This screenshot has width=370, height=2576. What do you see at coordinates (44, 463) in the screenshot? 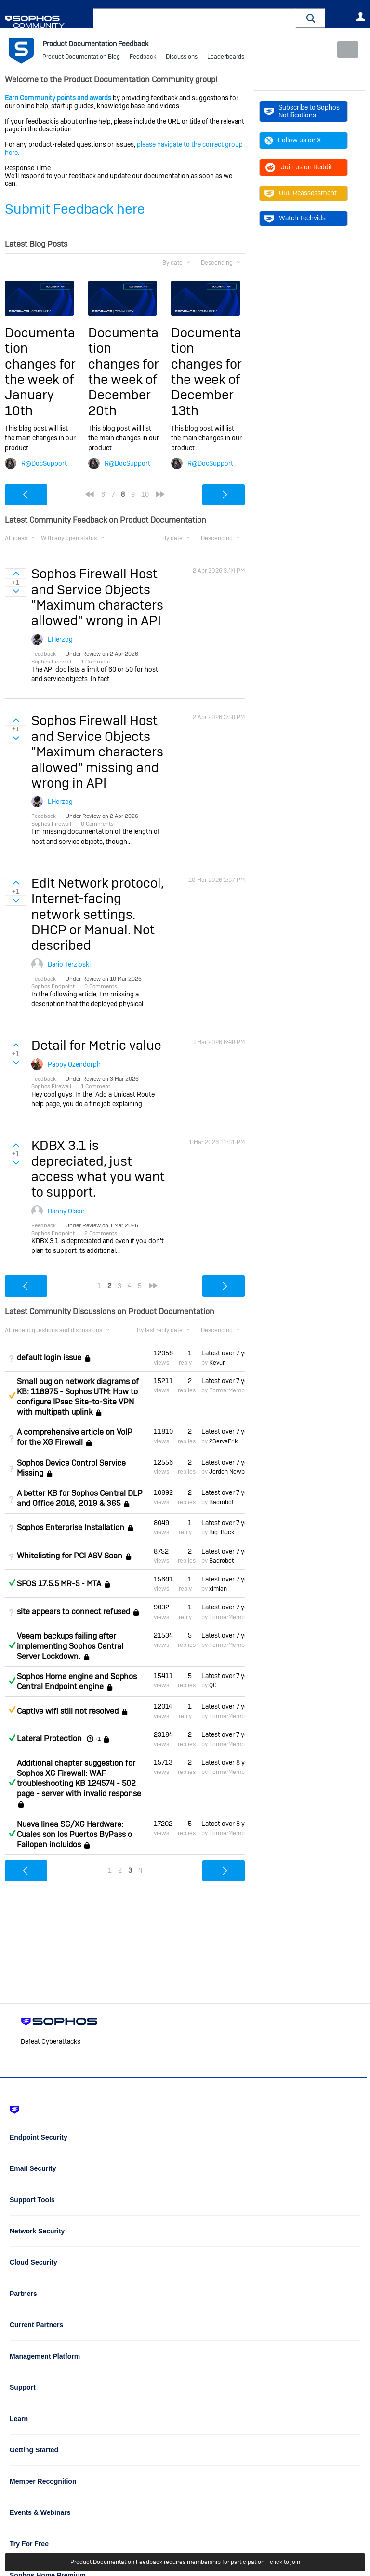
I see `R@DocSupport` at bounding box center [44, 463].